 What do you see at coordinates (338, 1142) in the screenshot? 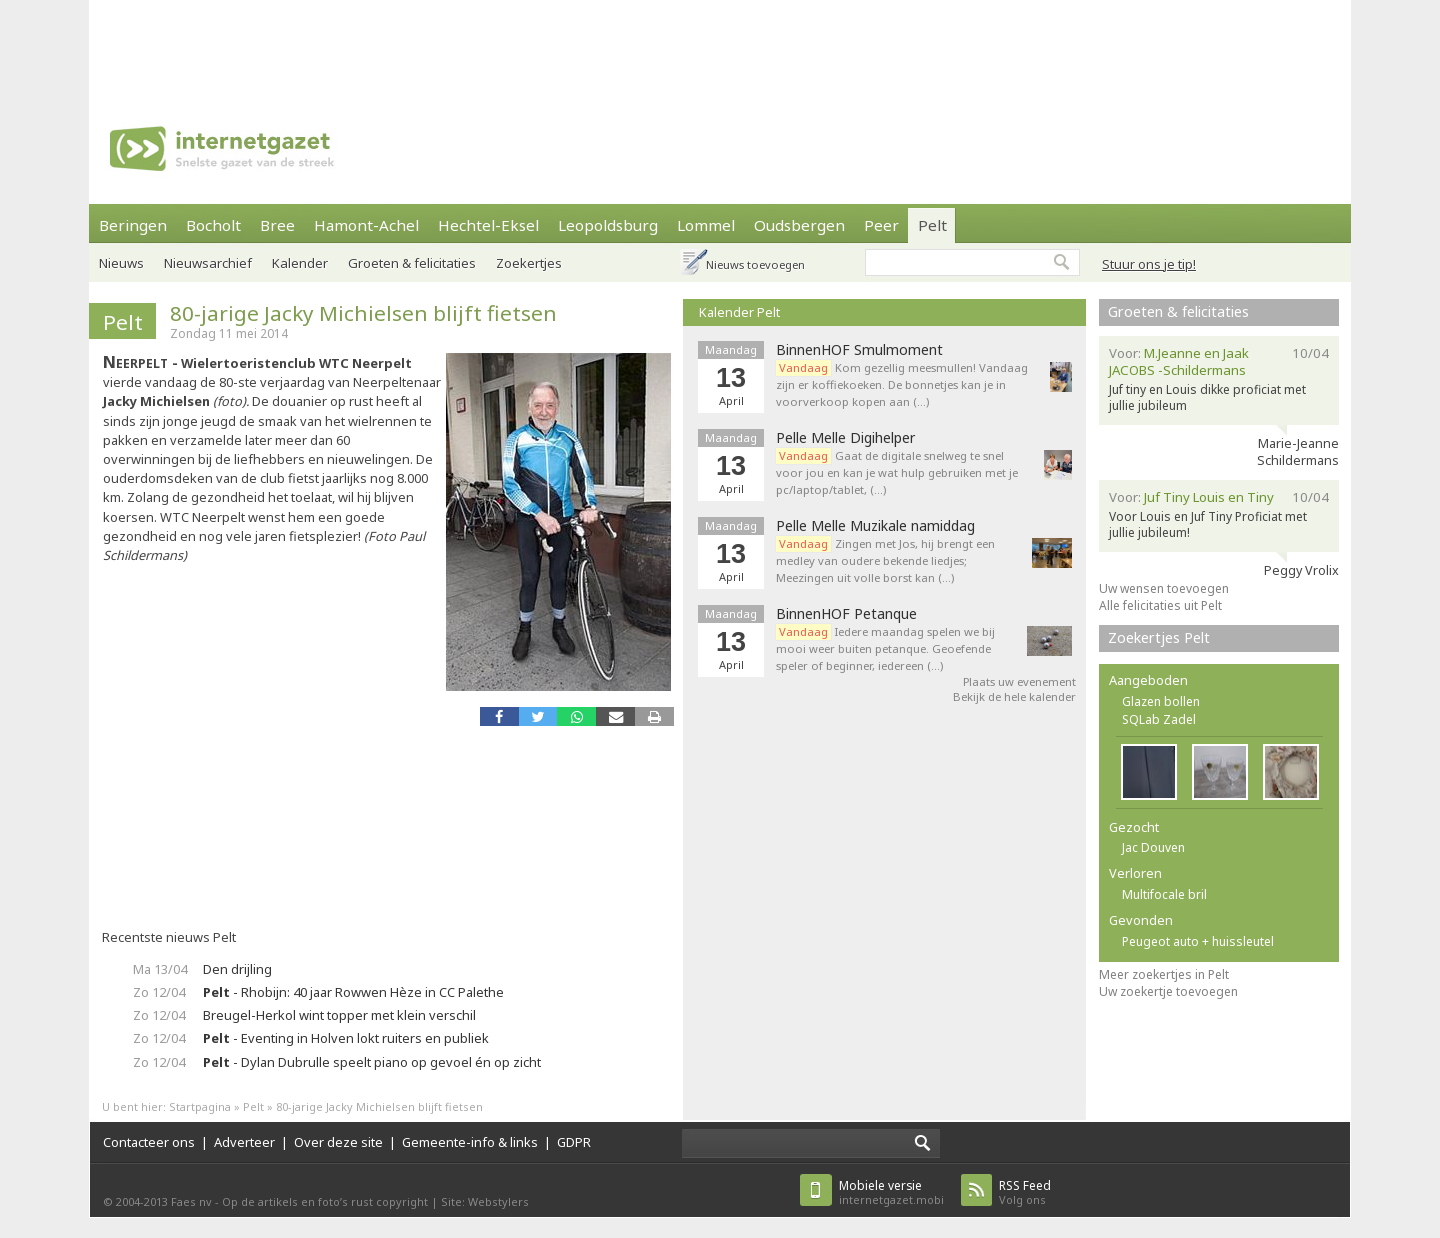
I see `Over deze site` at bounding box center [338, 1142].